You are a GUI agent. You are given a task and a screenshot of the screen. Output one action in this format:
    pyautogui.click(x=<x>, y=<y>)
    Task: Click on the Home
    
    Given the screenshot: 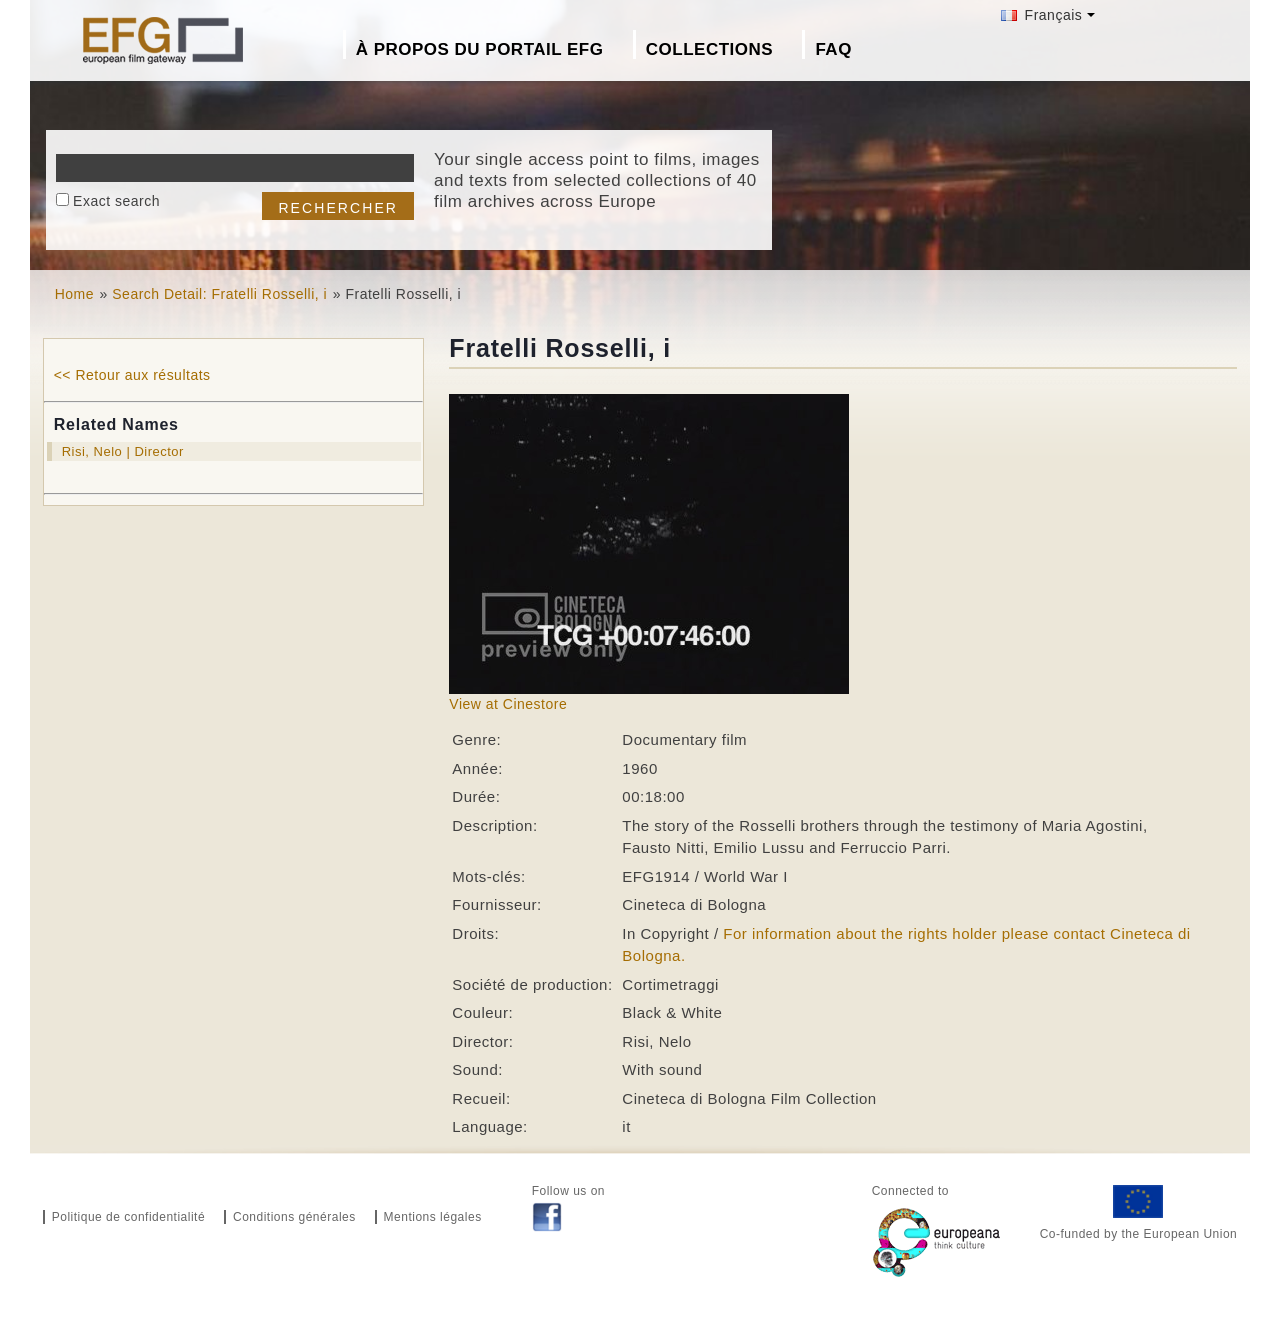 What is the action you would take?
    pyautogui.click(x=74, y=294)
    